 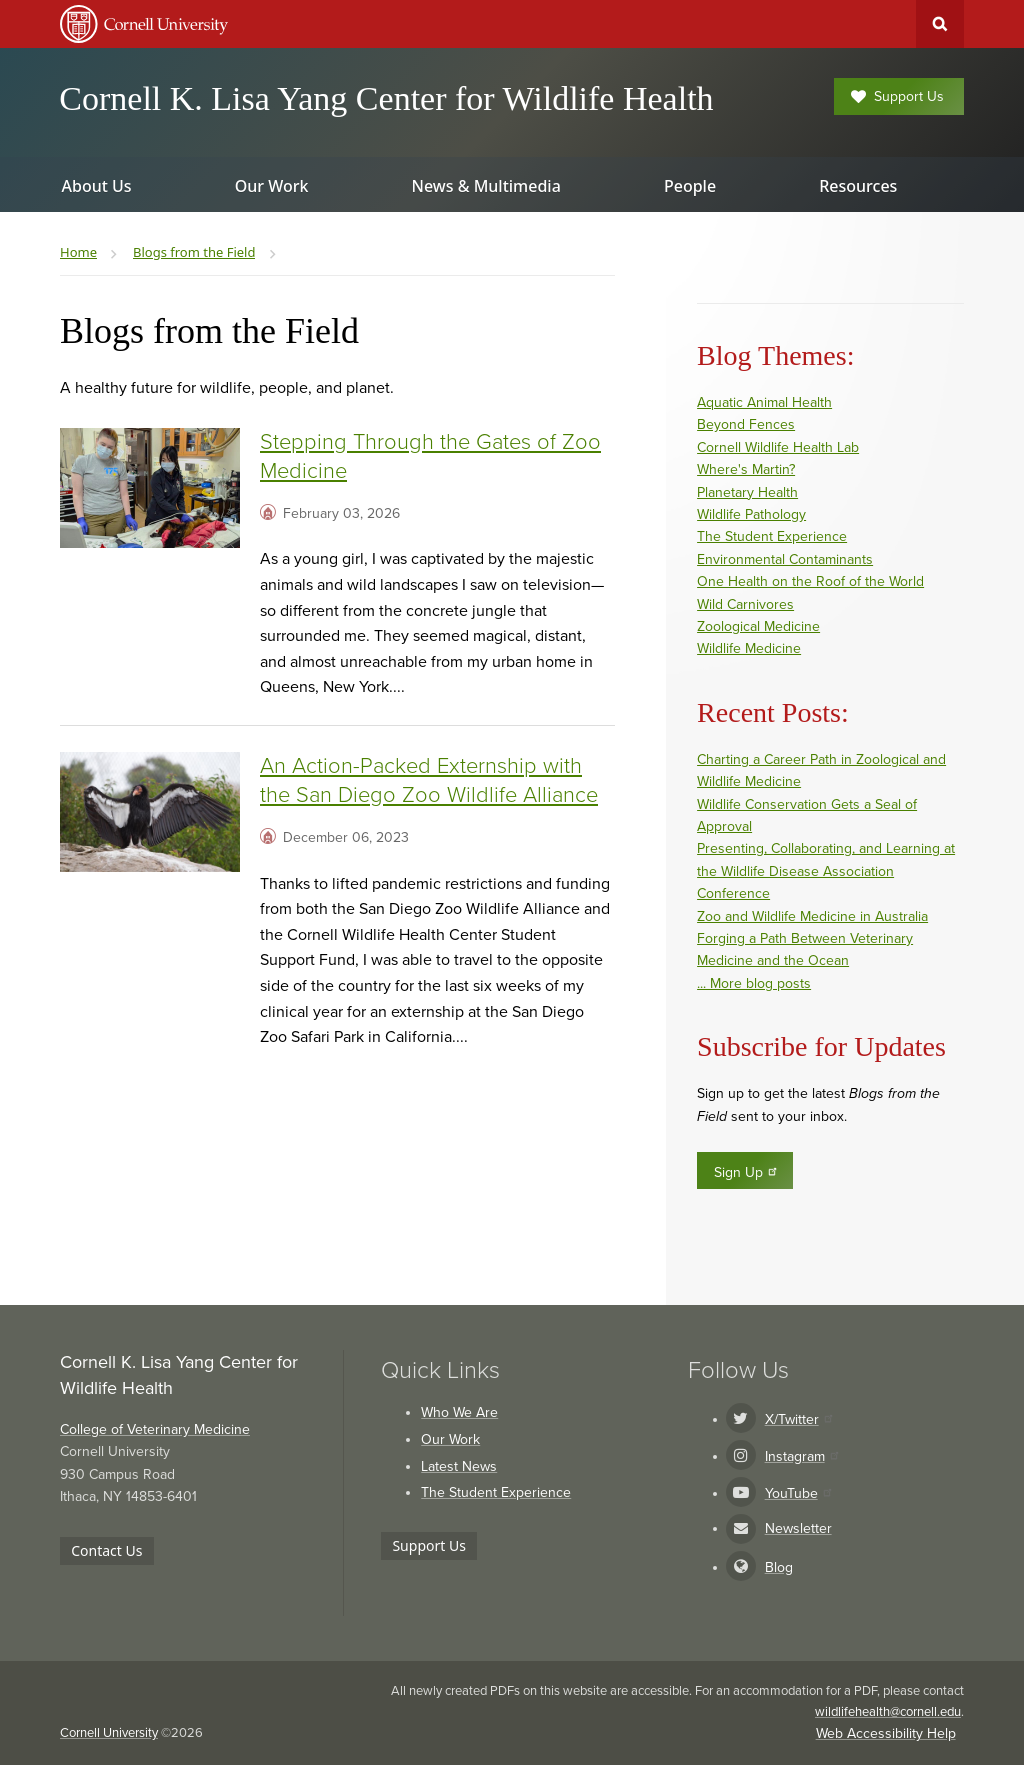 I want to click on Cornell University, so click(x=109, y=1733).